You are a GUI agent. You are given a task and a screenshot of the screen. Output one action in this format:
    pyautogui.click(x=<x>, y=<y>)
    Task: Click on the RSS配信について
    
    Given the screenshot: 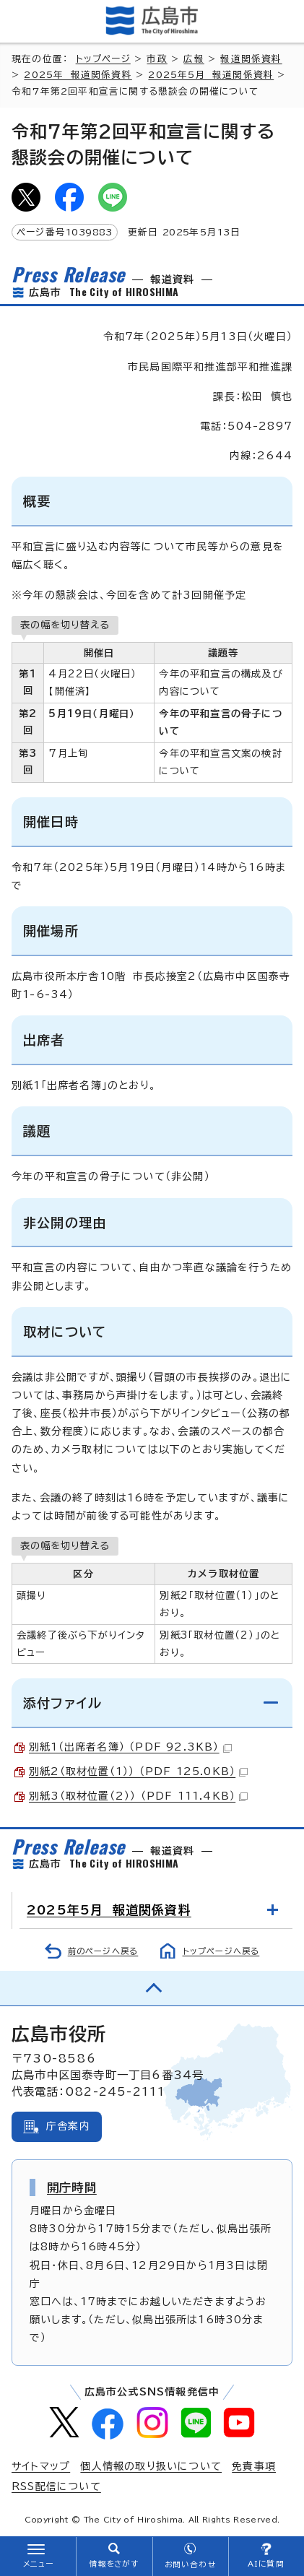 What is the action you would take?
    pyautogui.click(x=56, y=2486)
    